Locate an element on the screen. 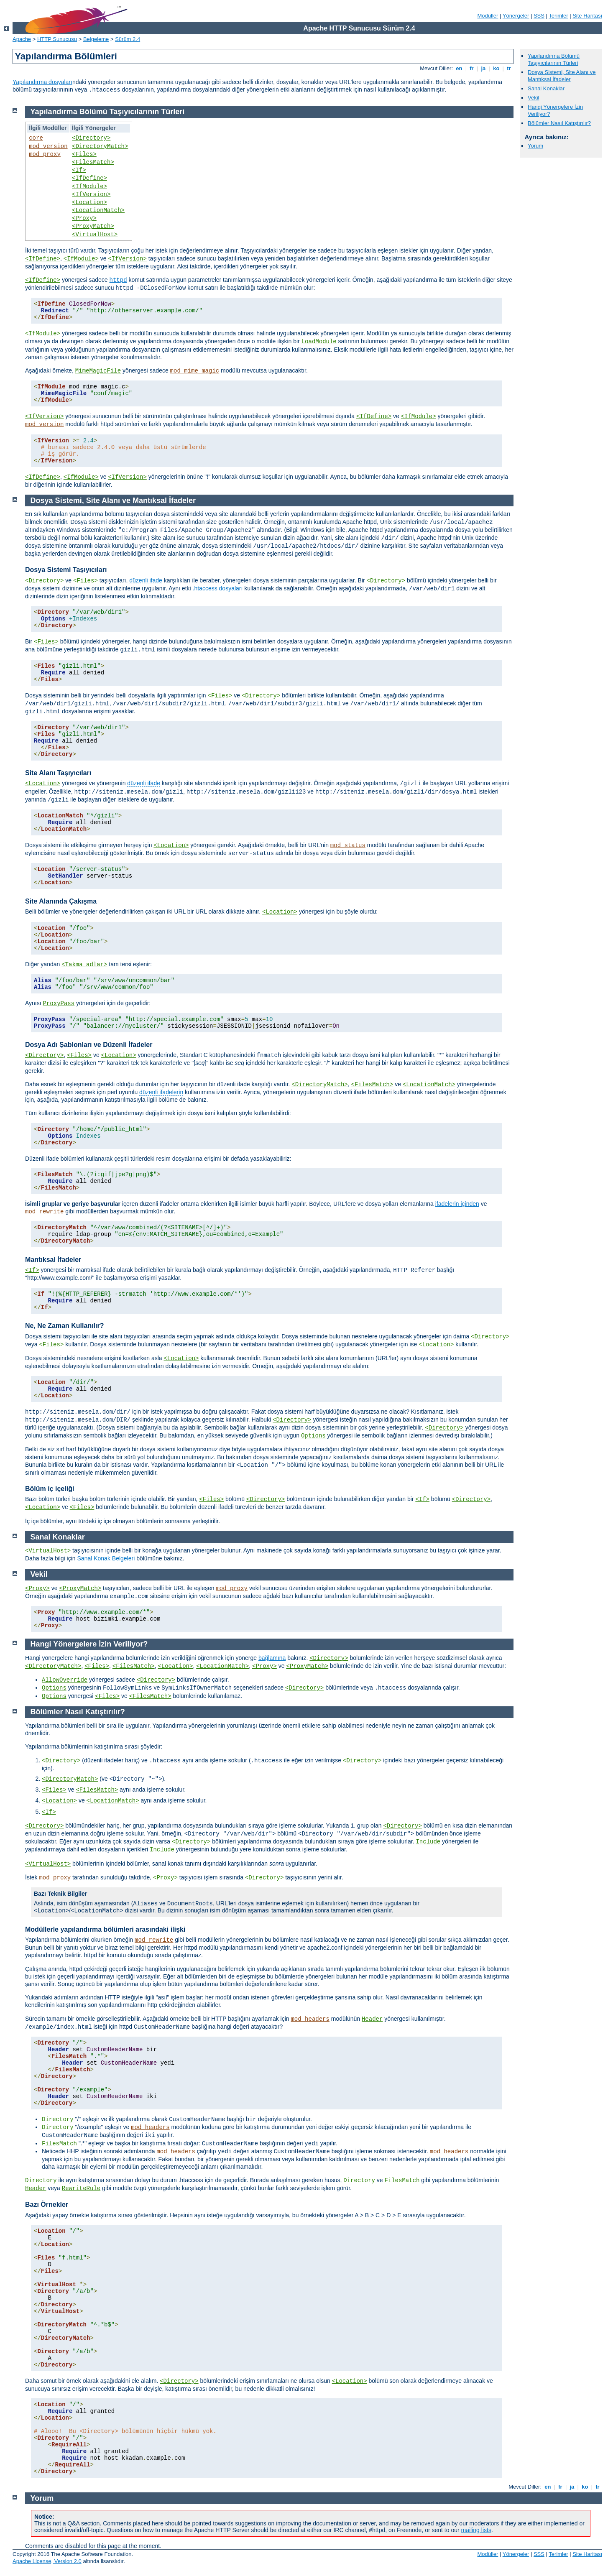  <DirectoryMatch> is located at coordinates (100, 146).